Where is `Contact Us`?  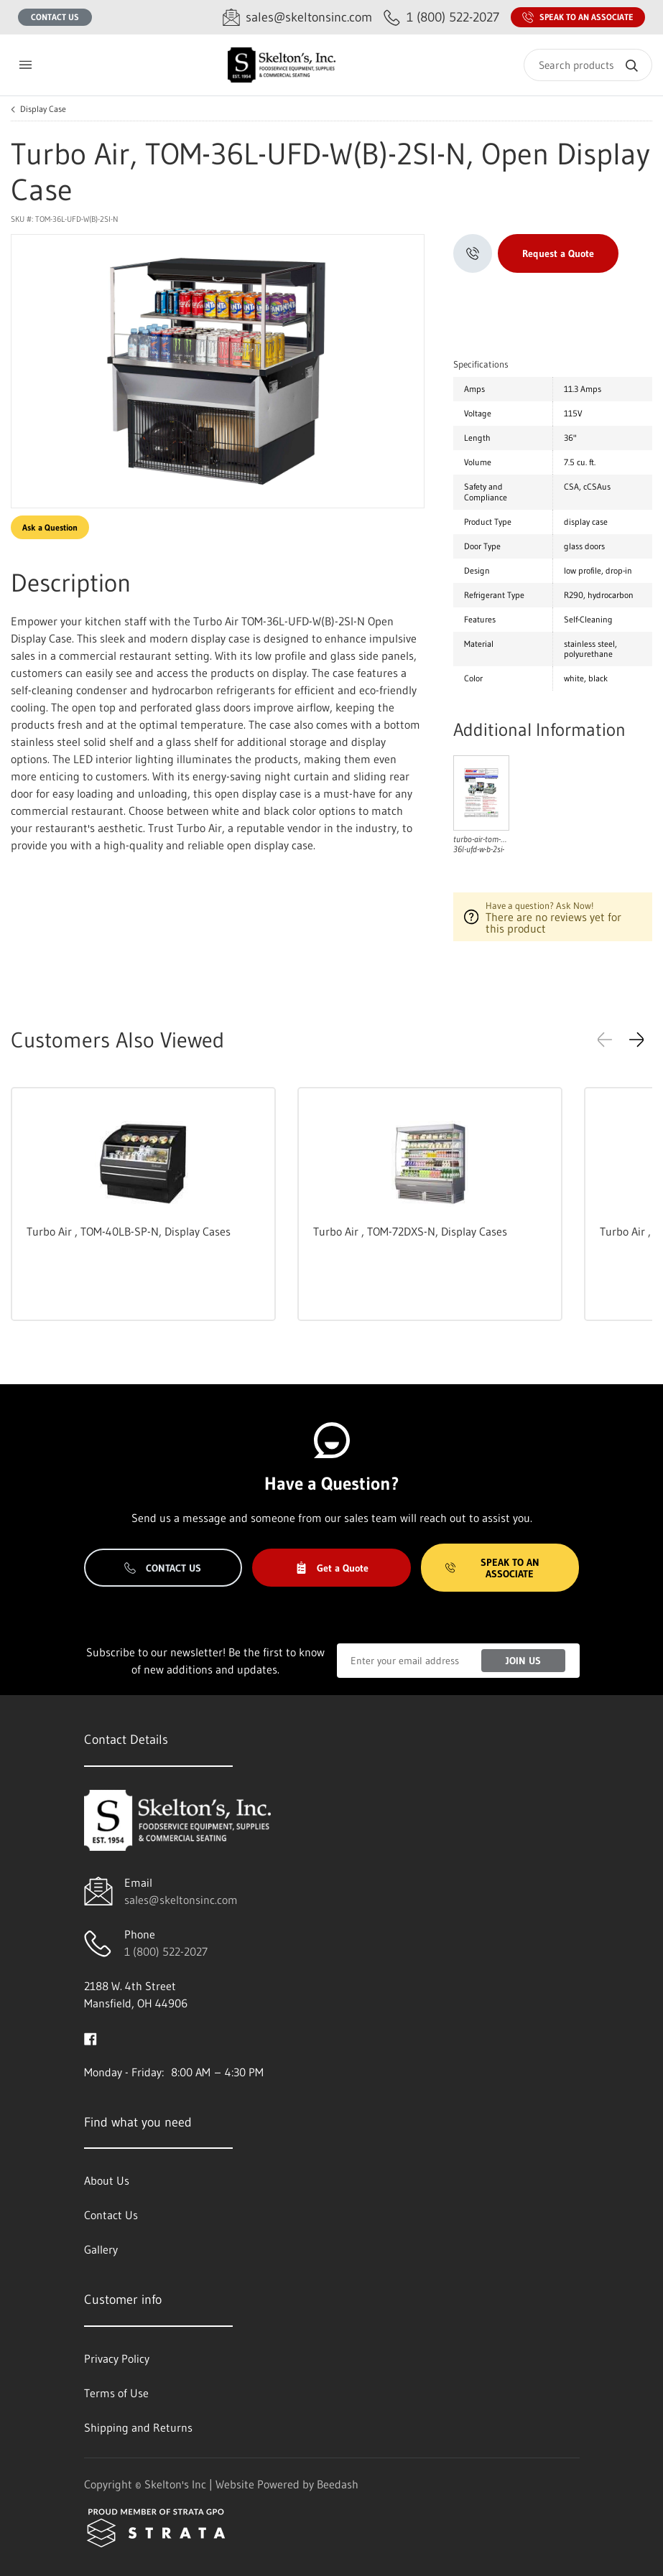
Contact Us is located at coordinates (55, 16).